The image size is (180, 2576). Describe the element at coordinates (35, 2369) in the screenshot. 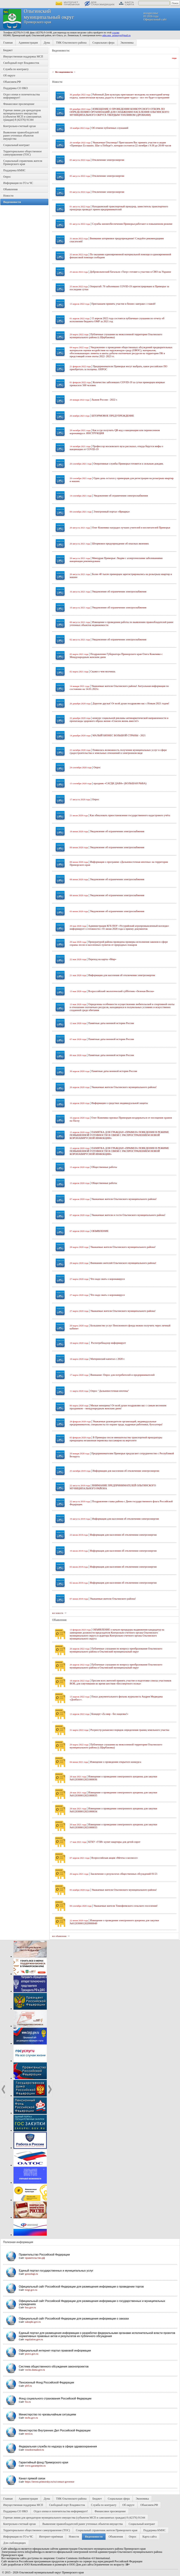

I see `veche.duma.gov.ru` at that location.